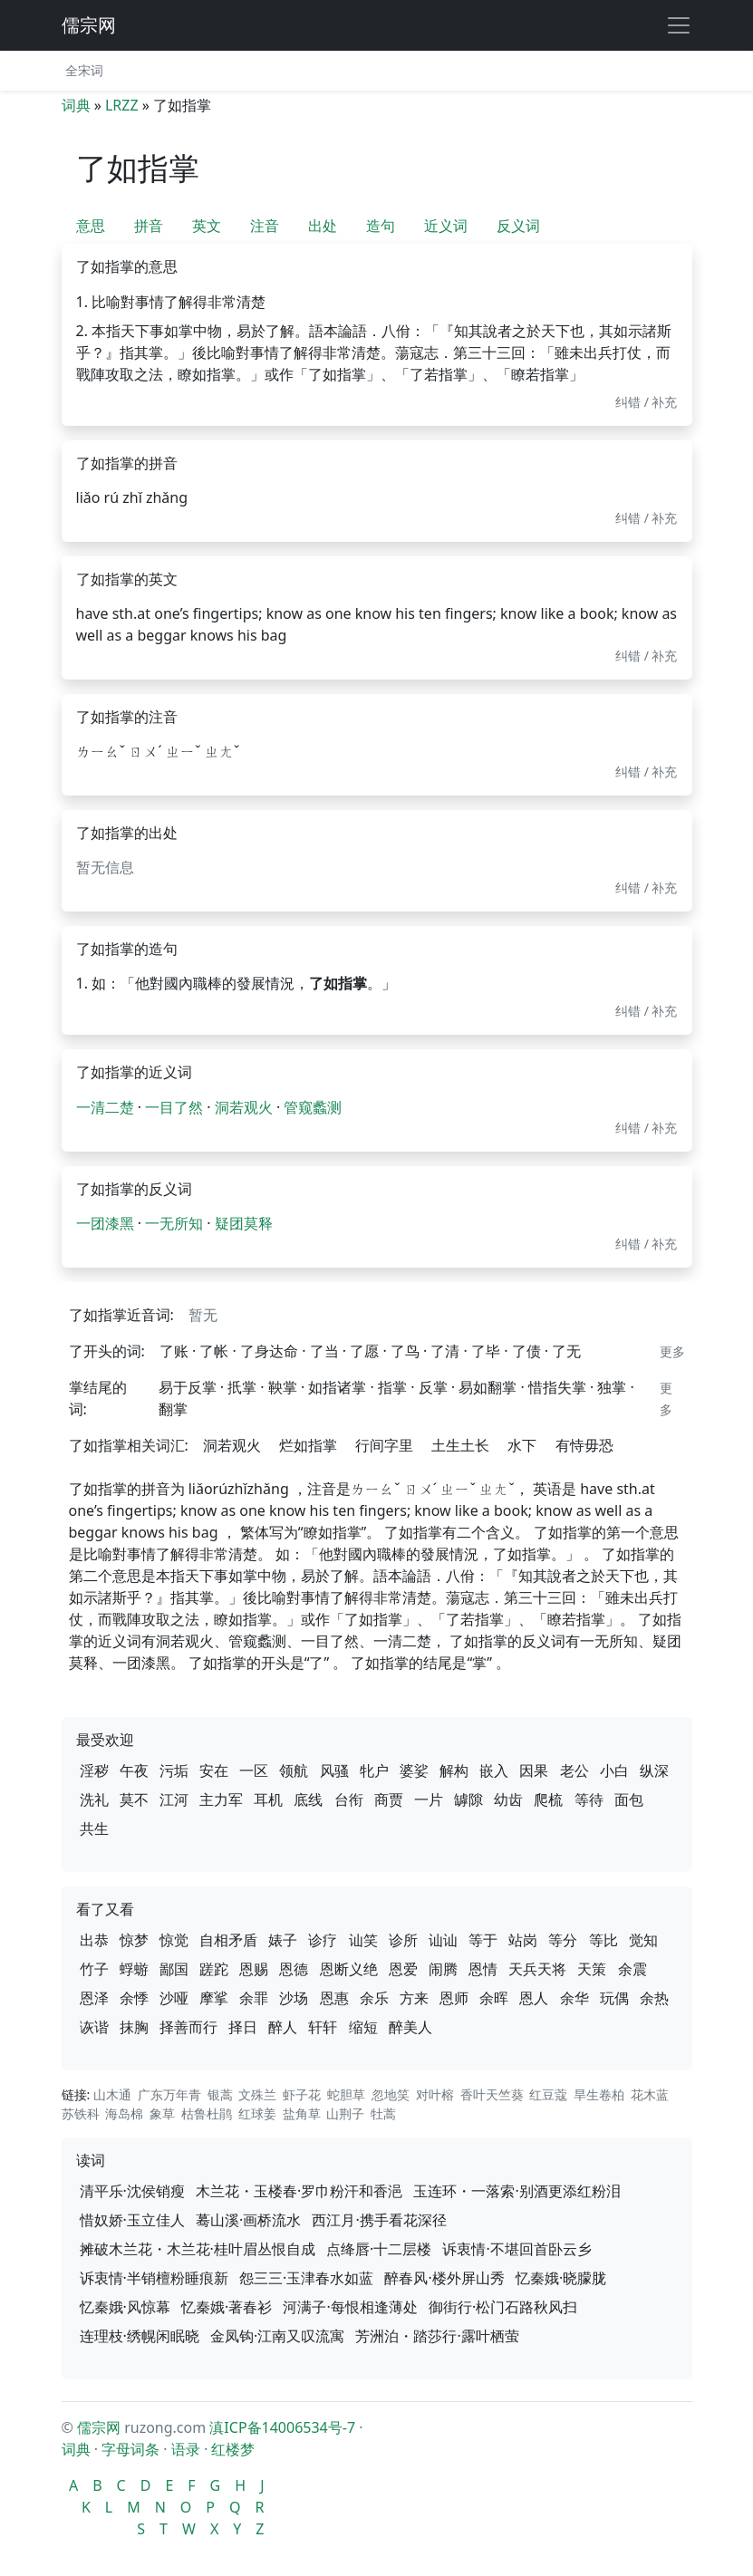 The width and height of the screenshot is (753, 2576). What do you see at coordinates (350, 2307) in the screenshot?
I see `河满子·每恨相逢薄处` at bounding box center [350, 2307].